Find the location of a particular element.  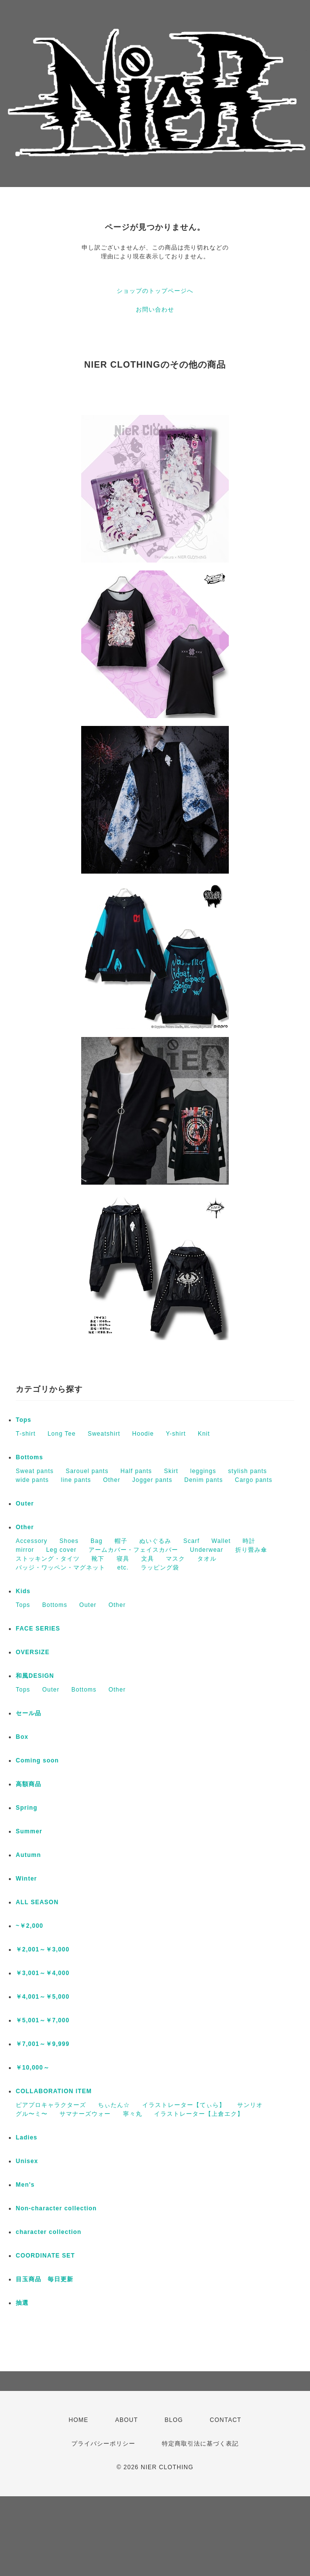

ストッキング・タイツ is located at coordinates (48, 1558).